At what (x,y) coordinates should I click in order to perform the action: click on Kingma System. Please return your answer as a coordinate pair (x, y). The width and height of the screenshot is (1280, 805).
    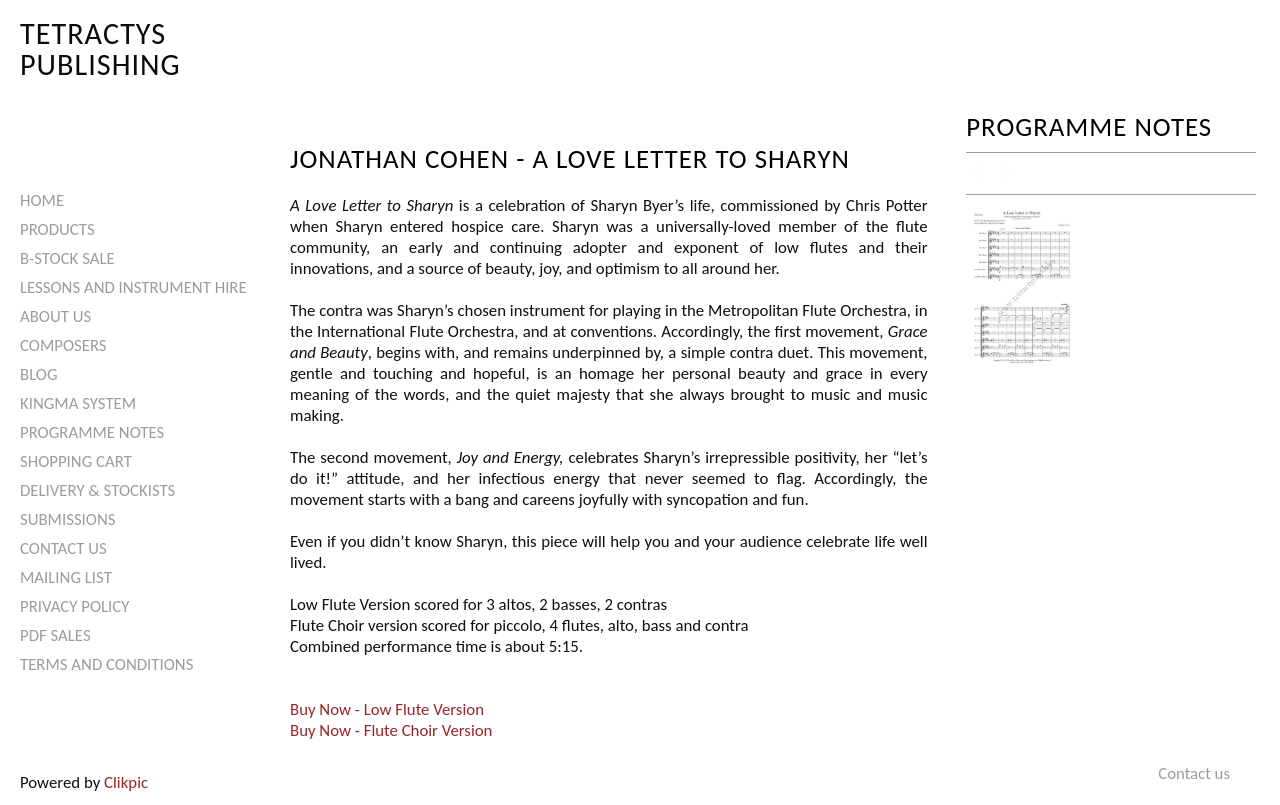
    Looking at the image, I should click on (78, 403).